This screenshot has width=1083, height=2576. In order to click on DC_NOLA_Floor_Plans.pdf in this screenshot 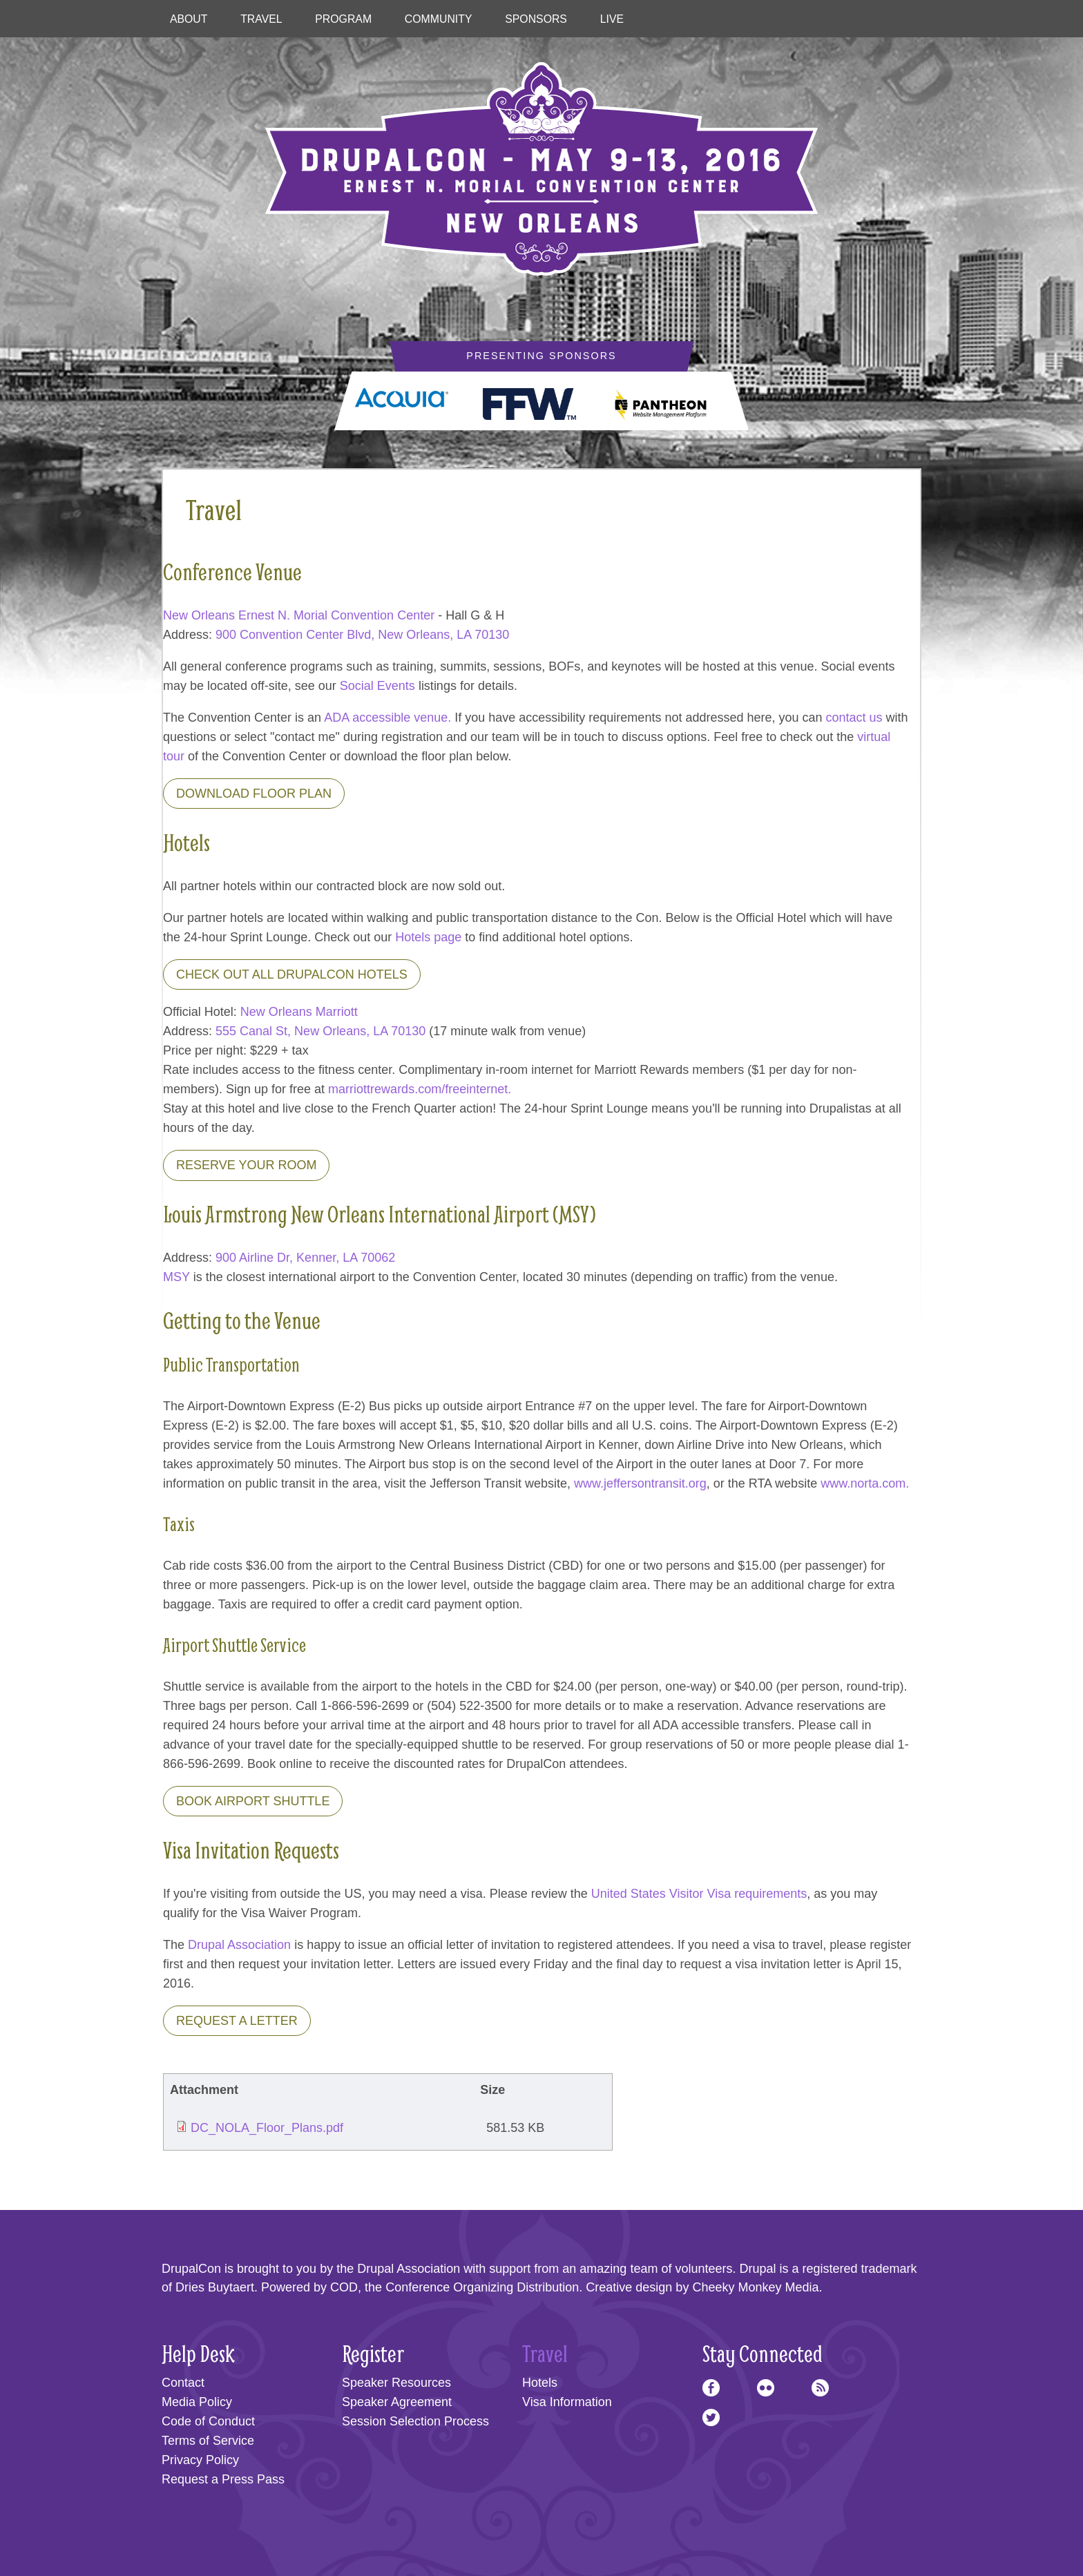, I will do `click(267, 2128)`.